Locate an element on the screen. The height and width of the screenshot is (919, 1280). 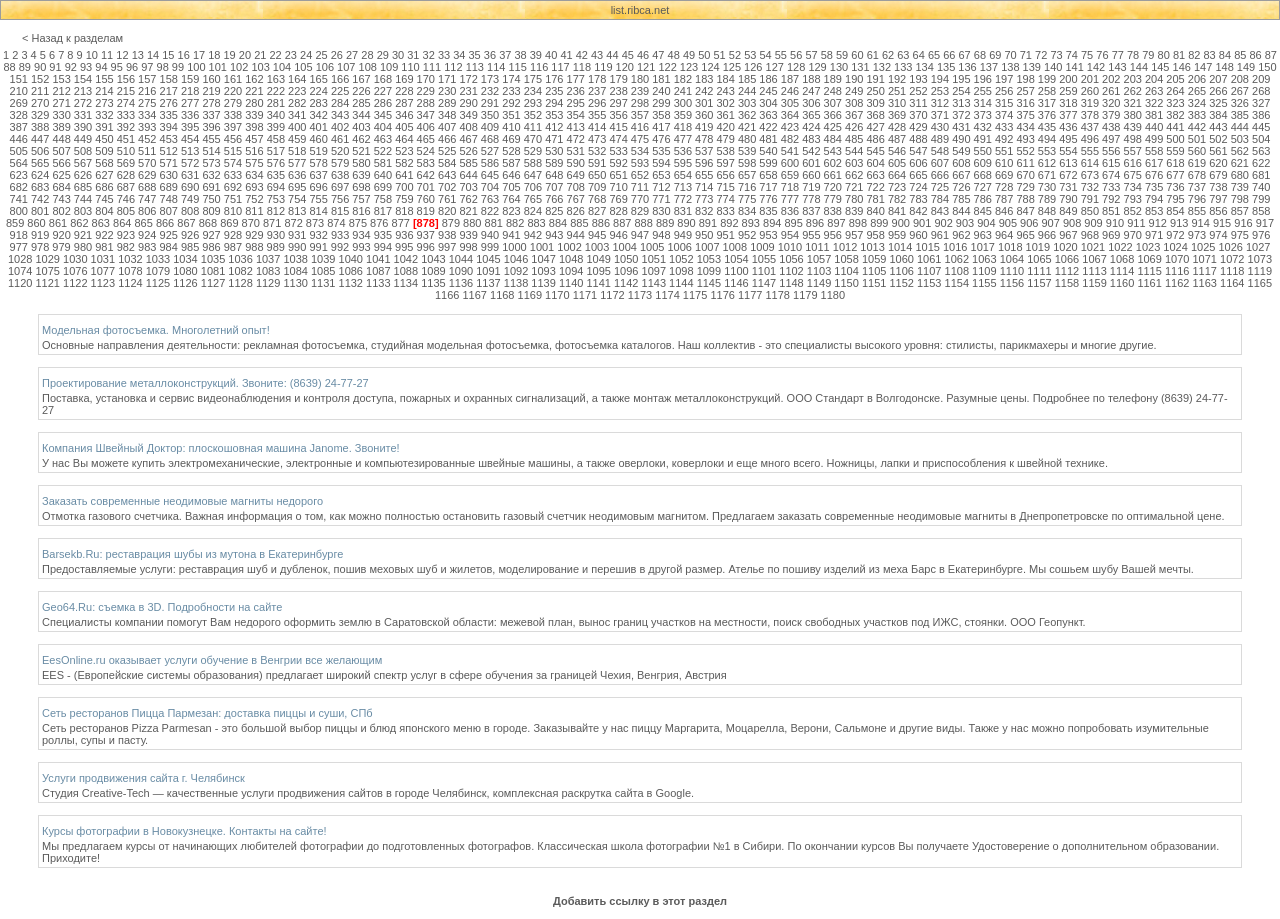
1079 is located at coordinates (158, 271).